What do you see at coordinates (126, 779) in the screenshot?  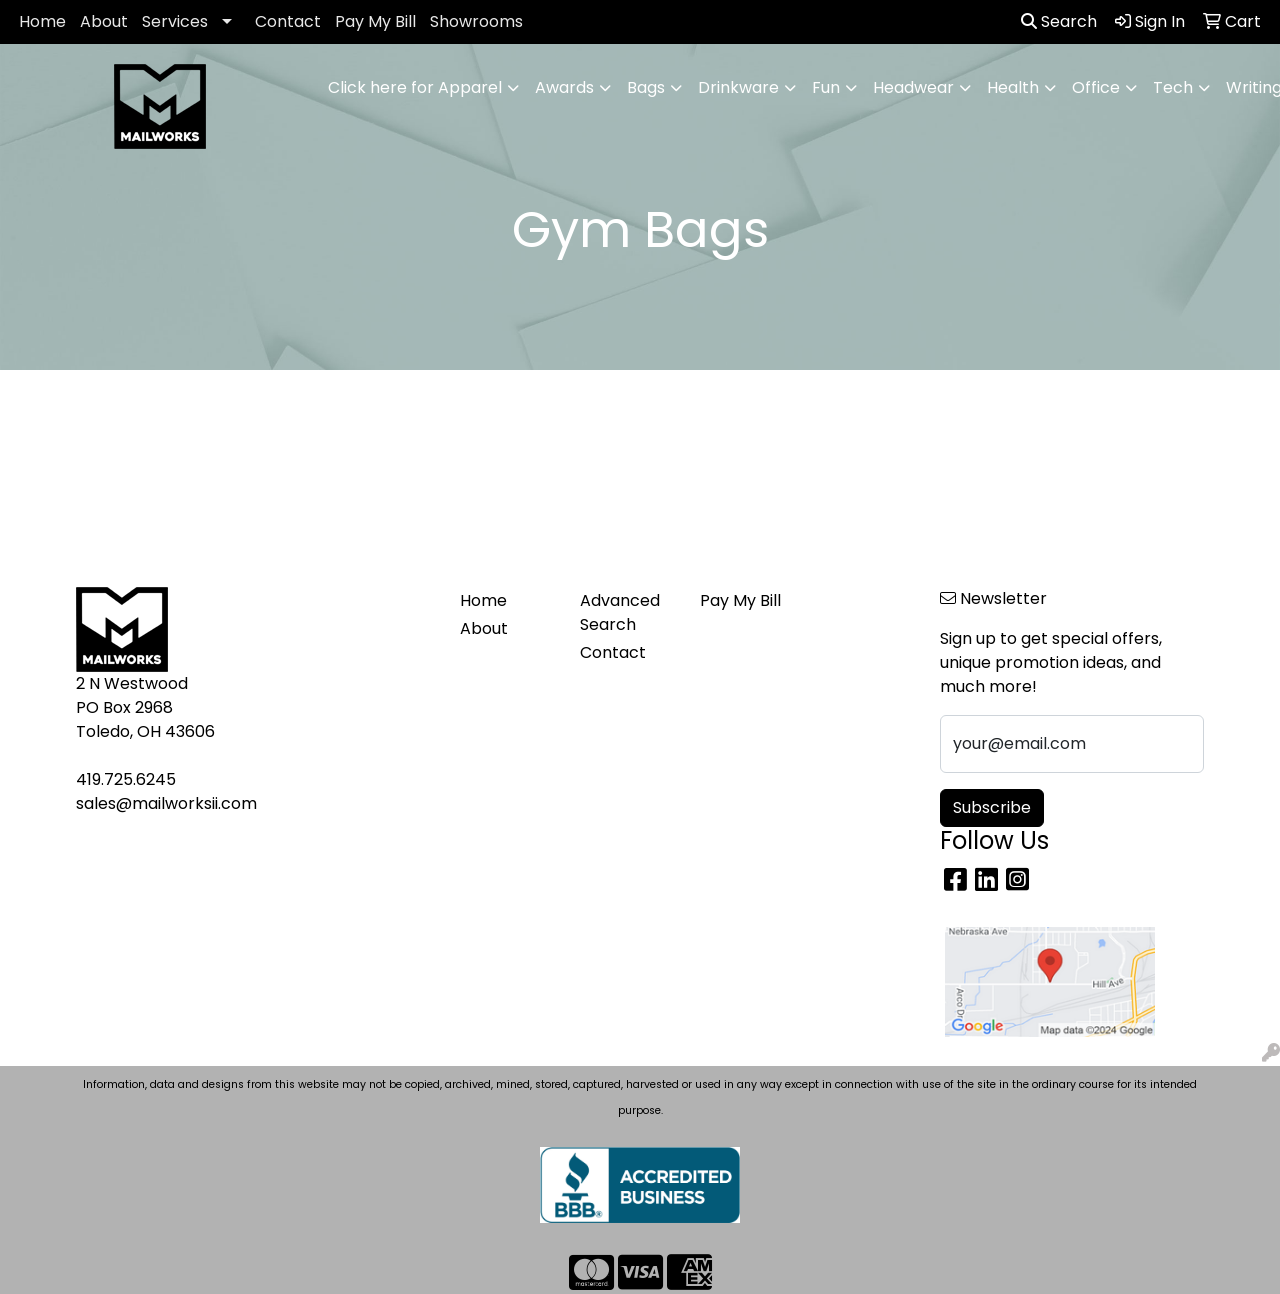 I see `419.725.6245` at bounding box center [126, 779].